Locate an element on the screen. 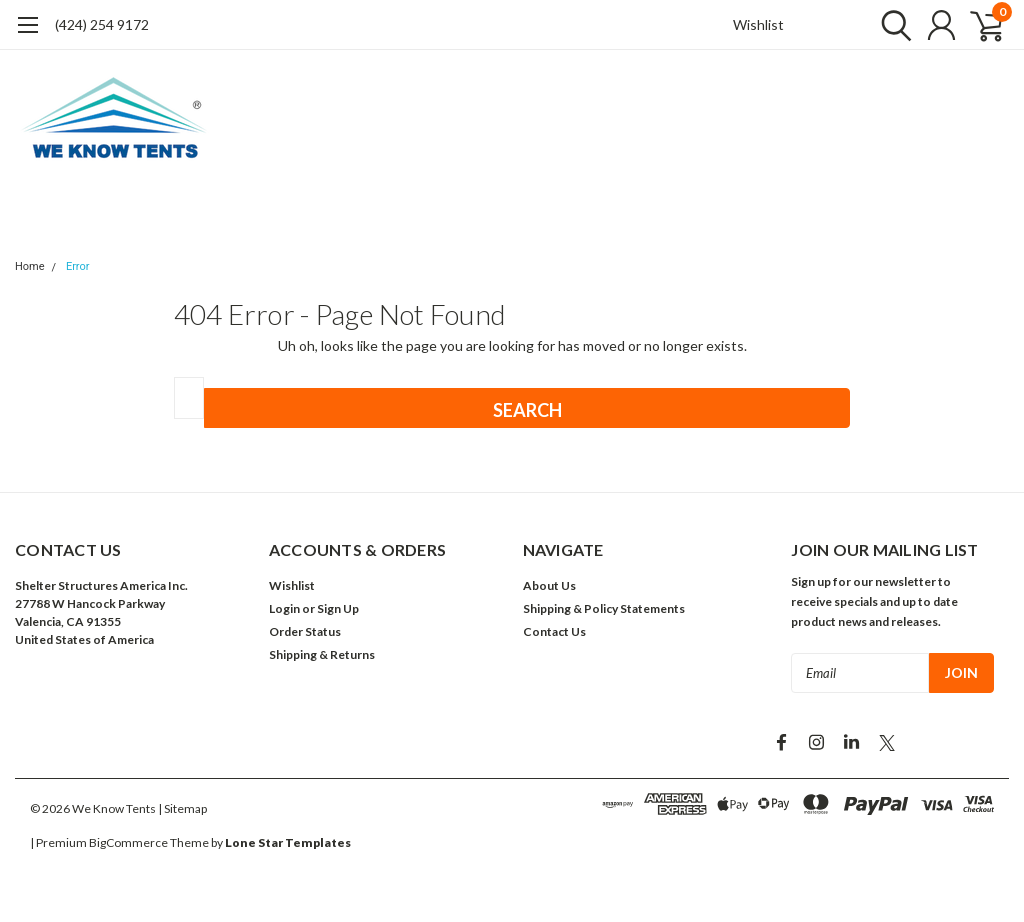  About Us is located at coordinates (549, 585).